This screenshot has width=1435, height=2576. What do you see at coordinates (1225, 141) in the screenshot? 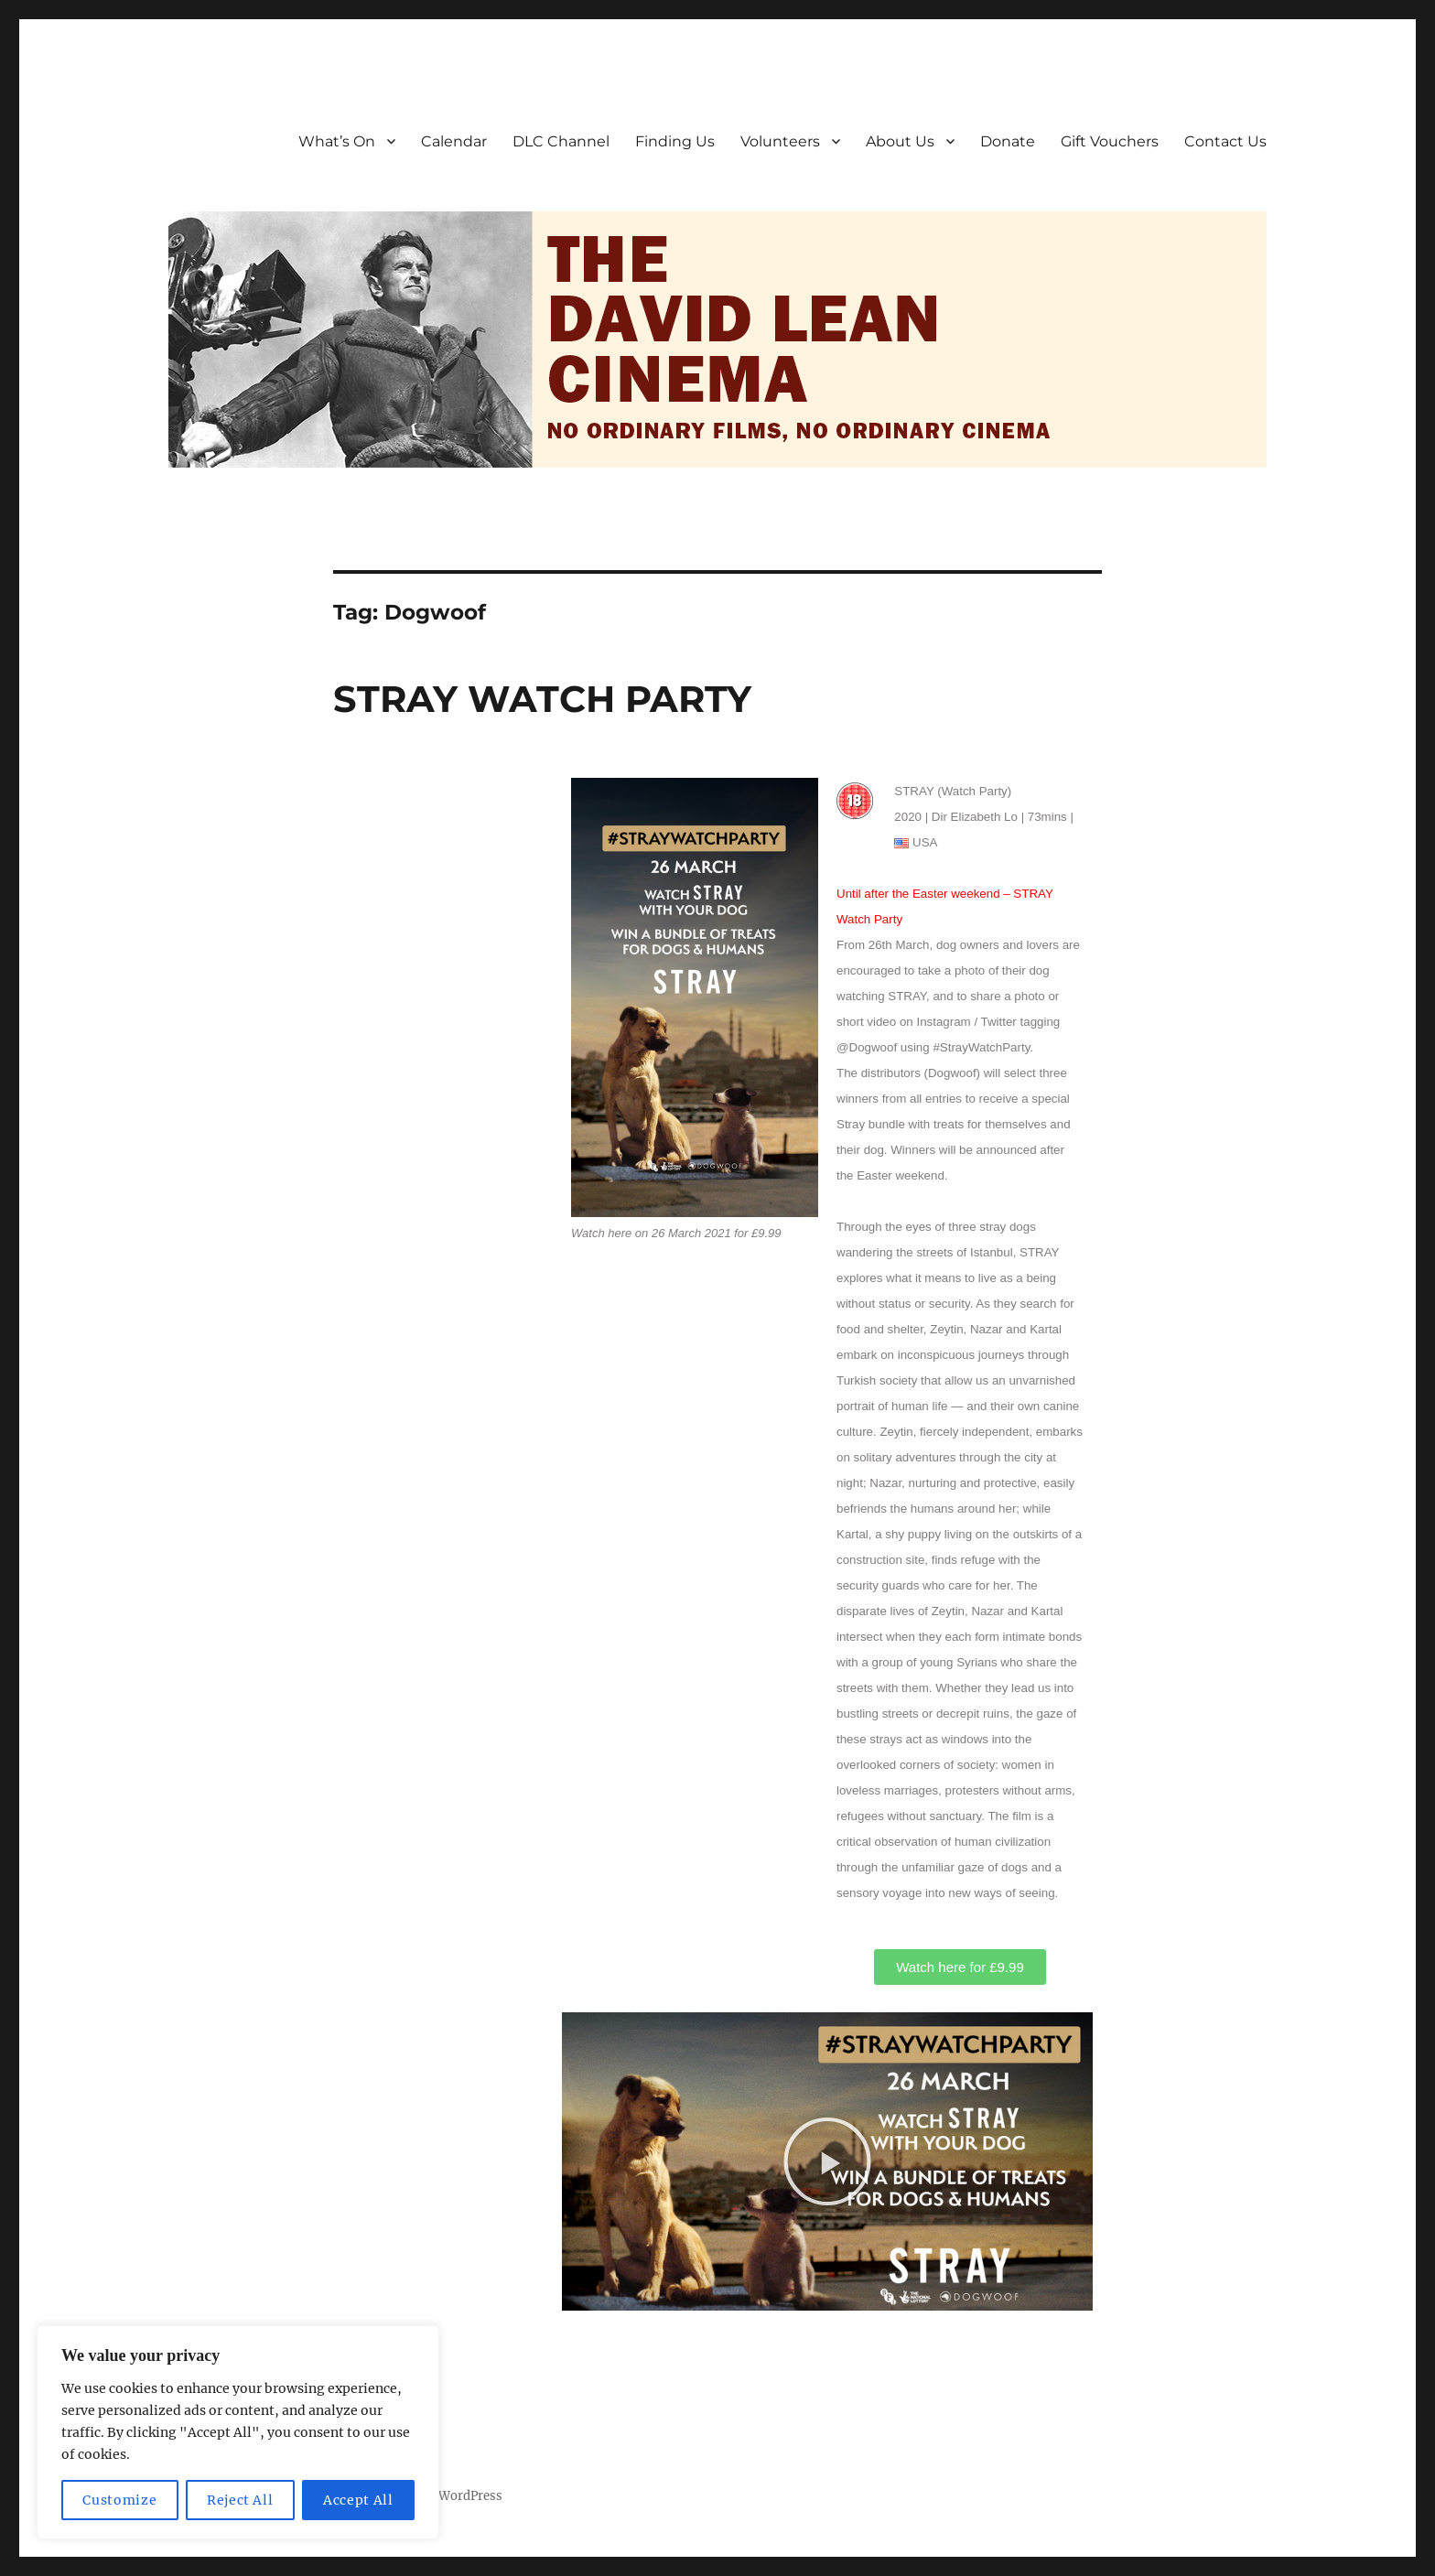
I see `Contact Us` at bounding box center [1225, 141].